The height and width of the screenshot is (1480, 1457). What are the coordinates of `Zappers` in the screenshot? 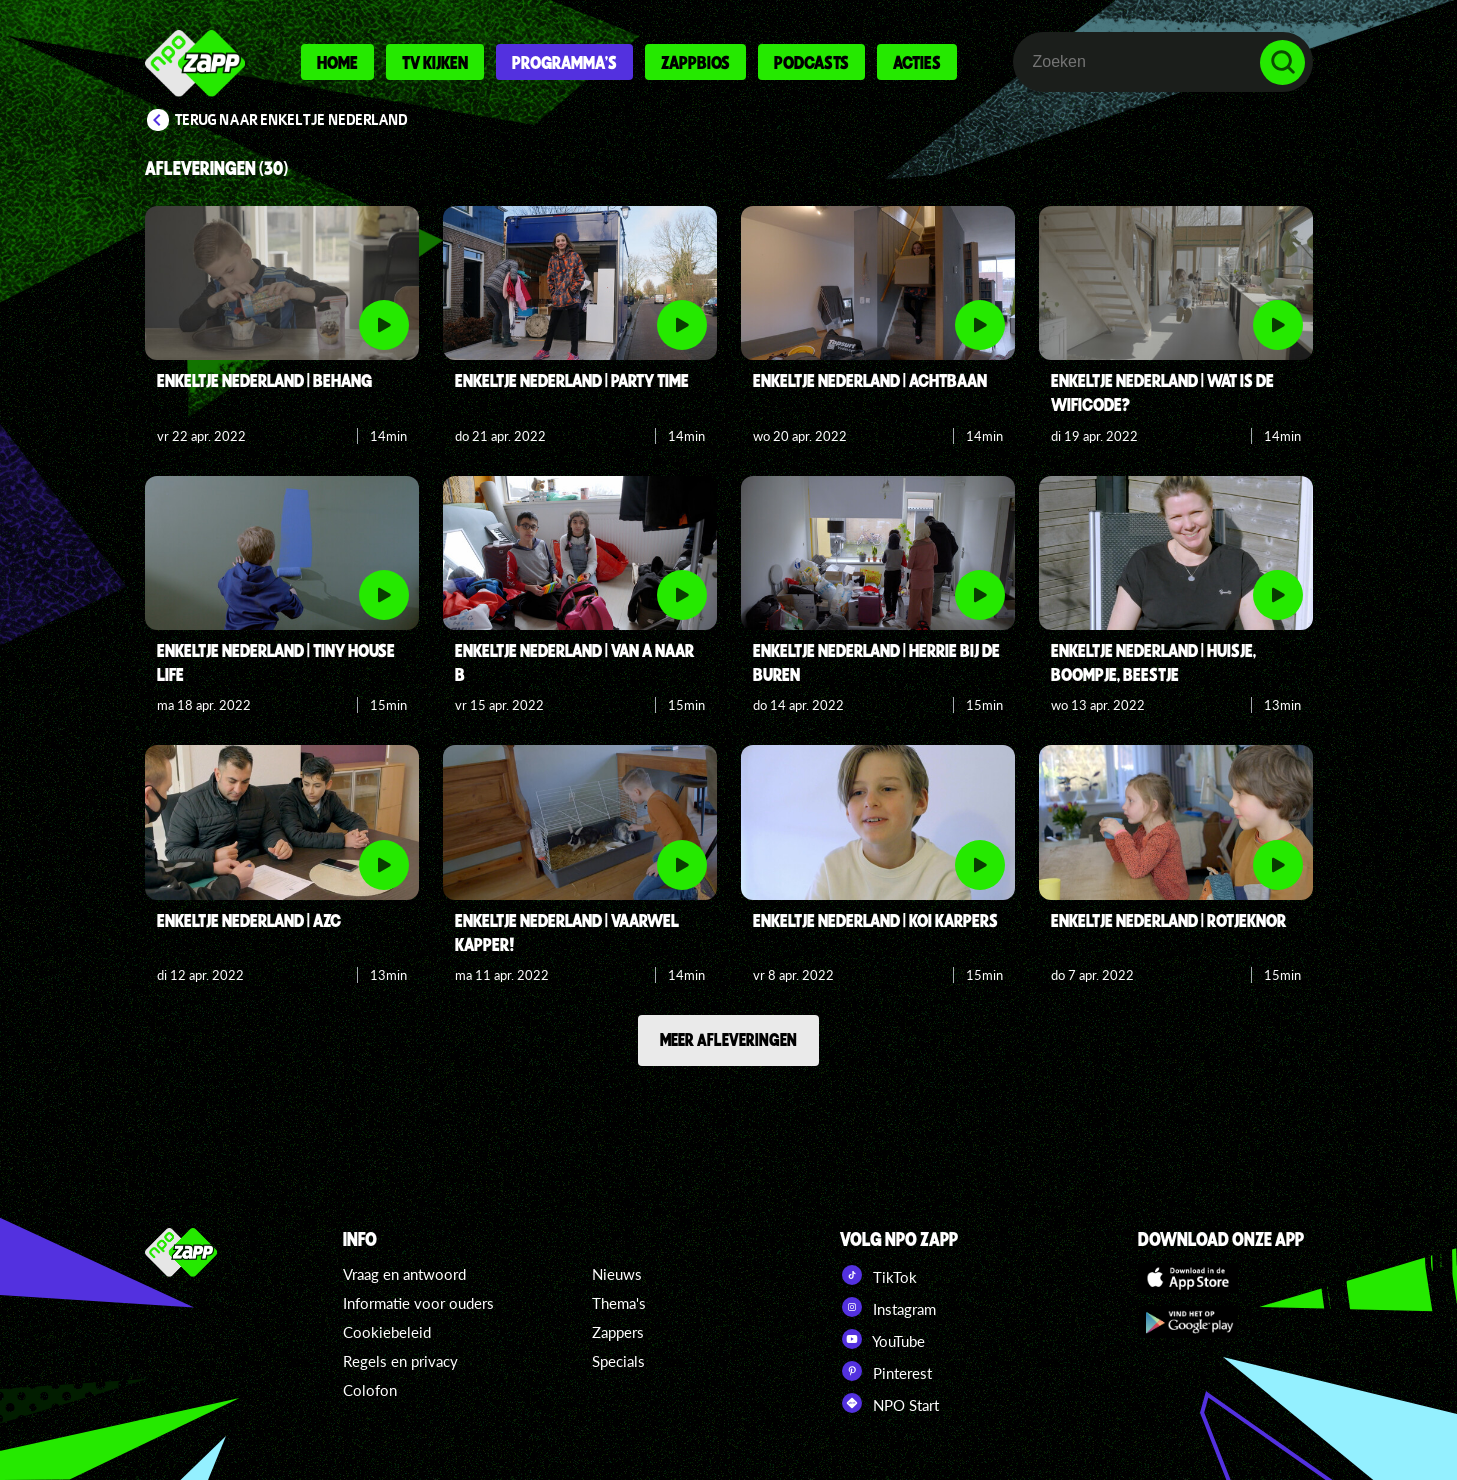 It's located at (618, 1332).